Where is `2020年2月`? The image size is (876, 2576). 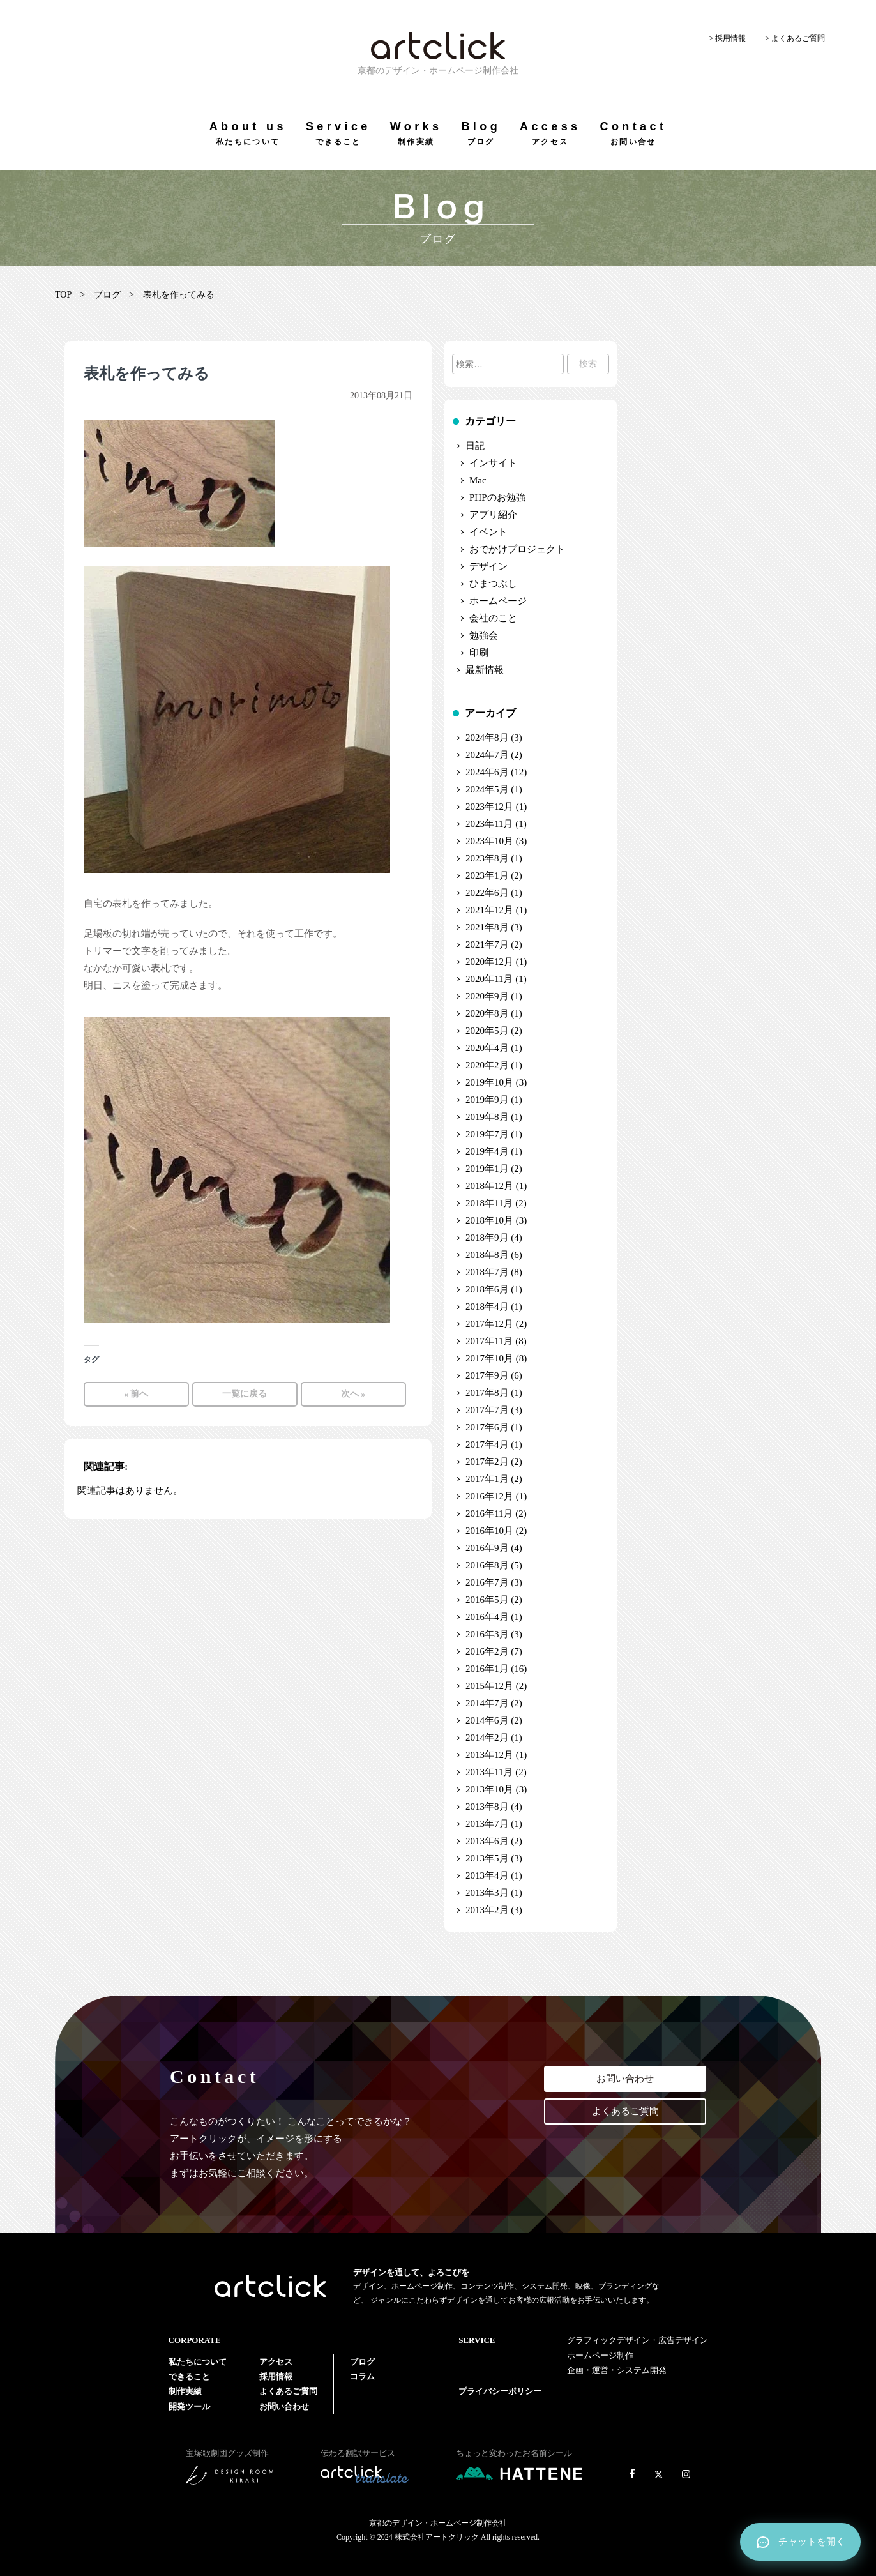
2020年2月 is located at coordinates (487, 1065).